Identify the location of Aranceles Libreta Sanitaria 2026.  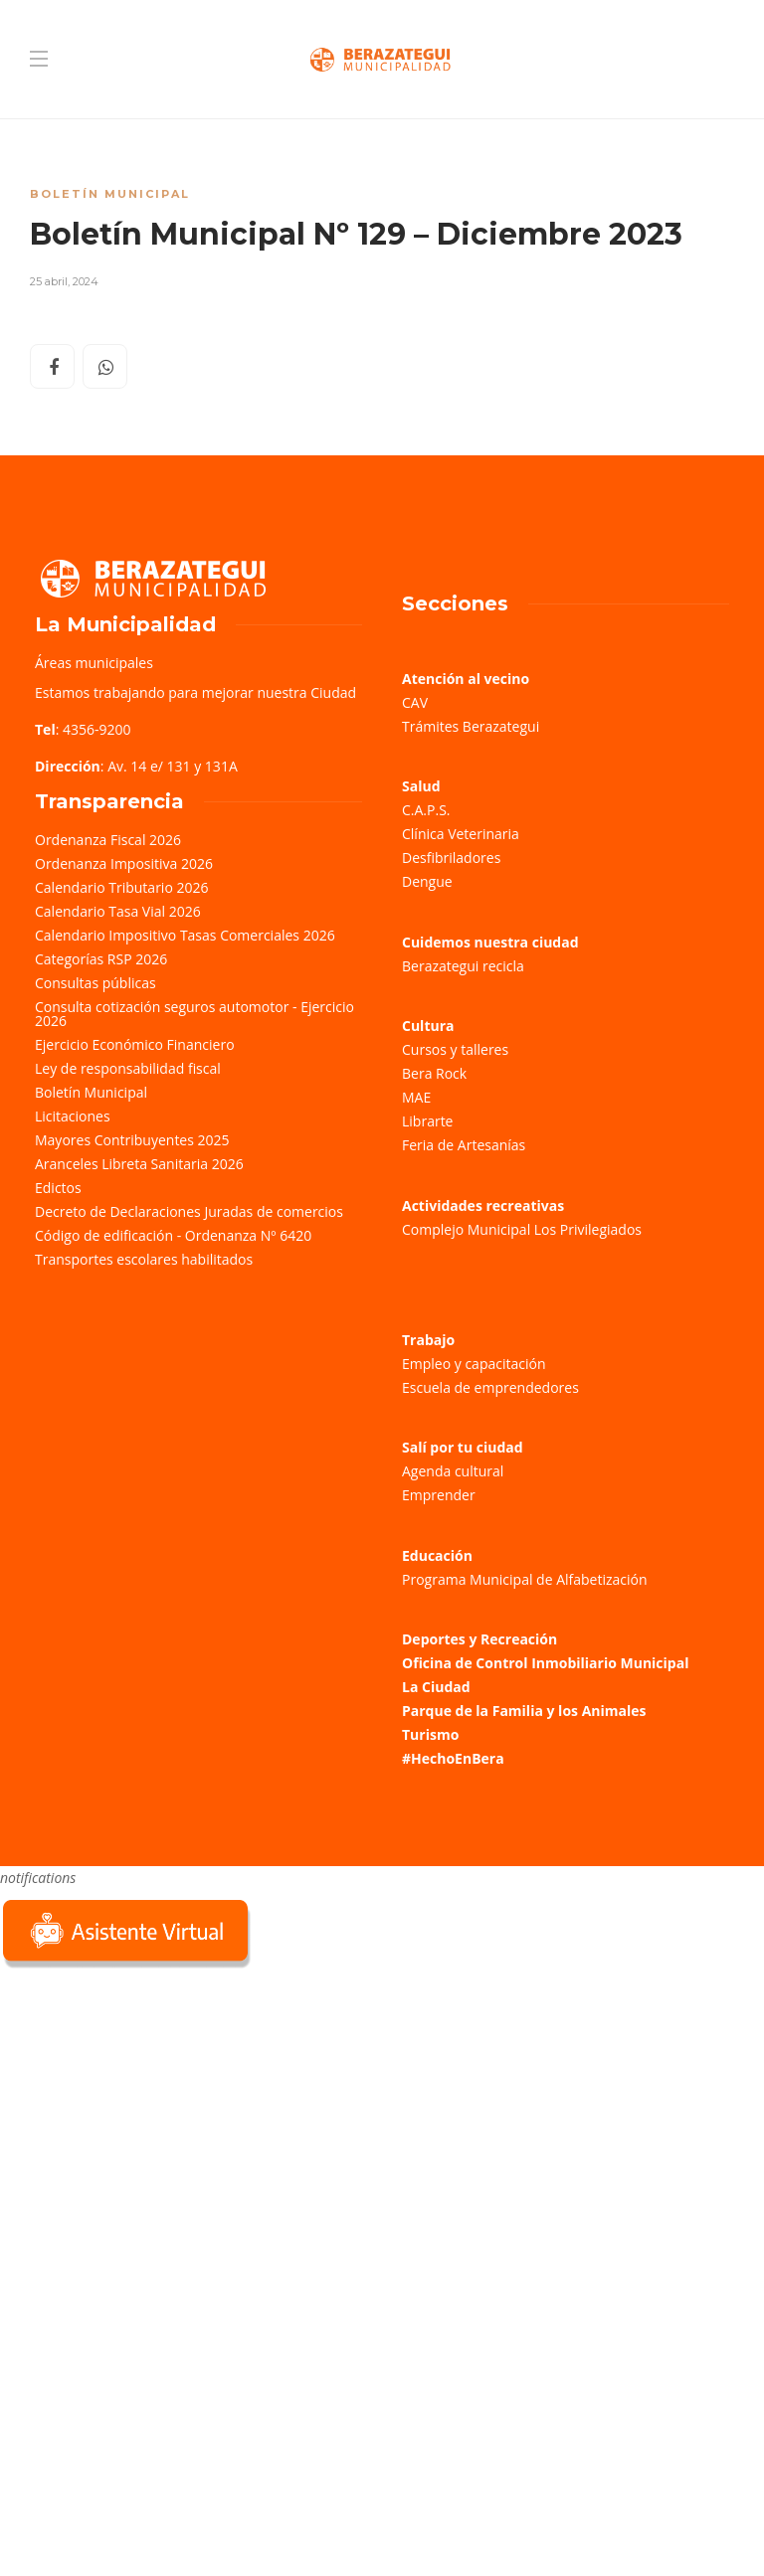
(139, 1163).